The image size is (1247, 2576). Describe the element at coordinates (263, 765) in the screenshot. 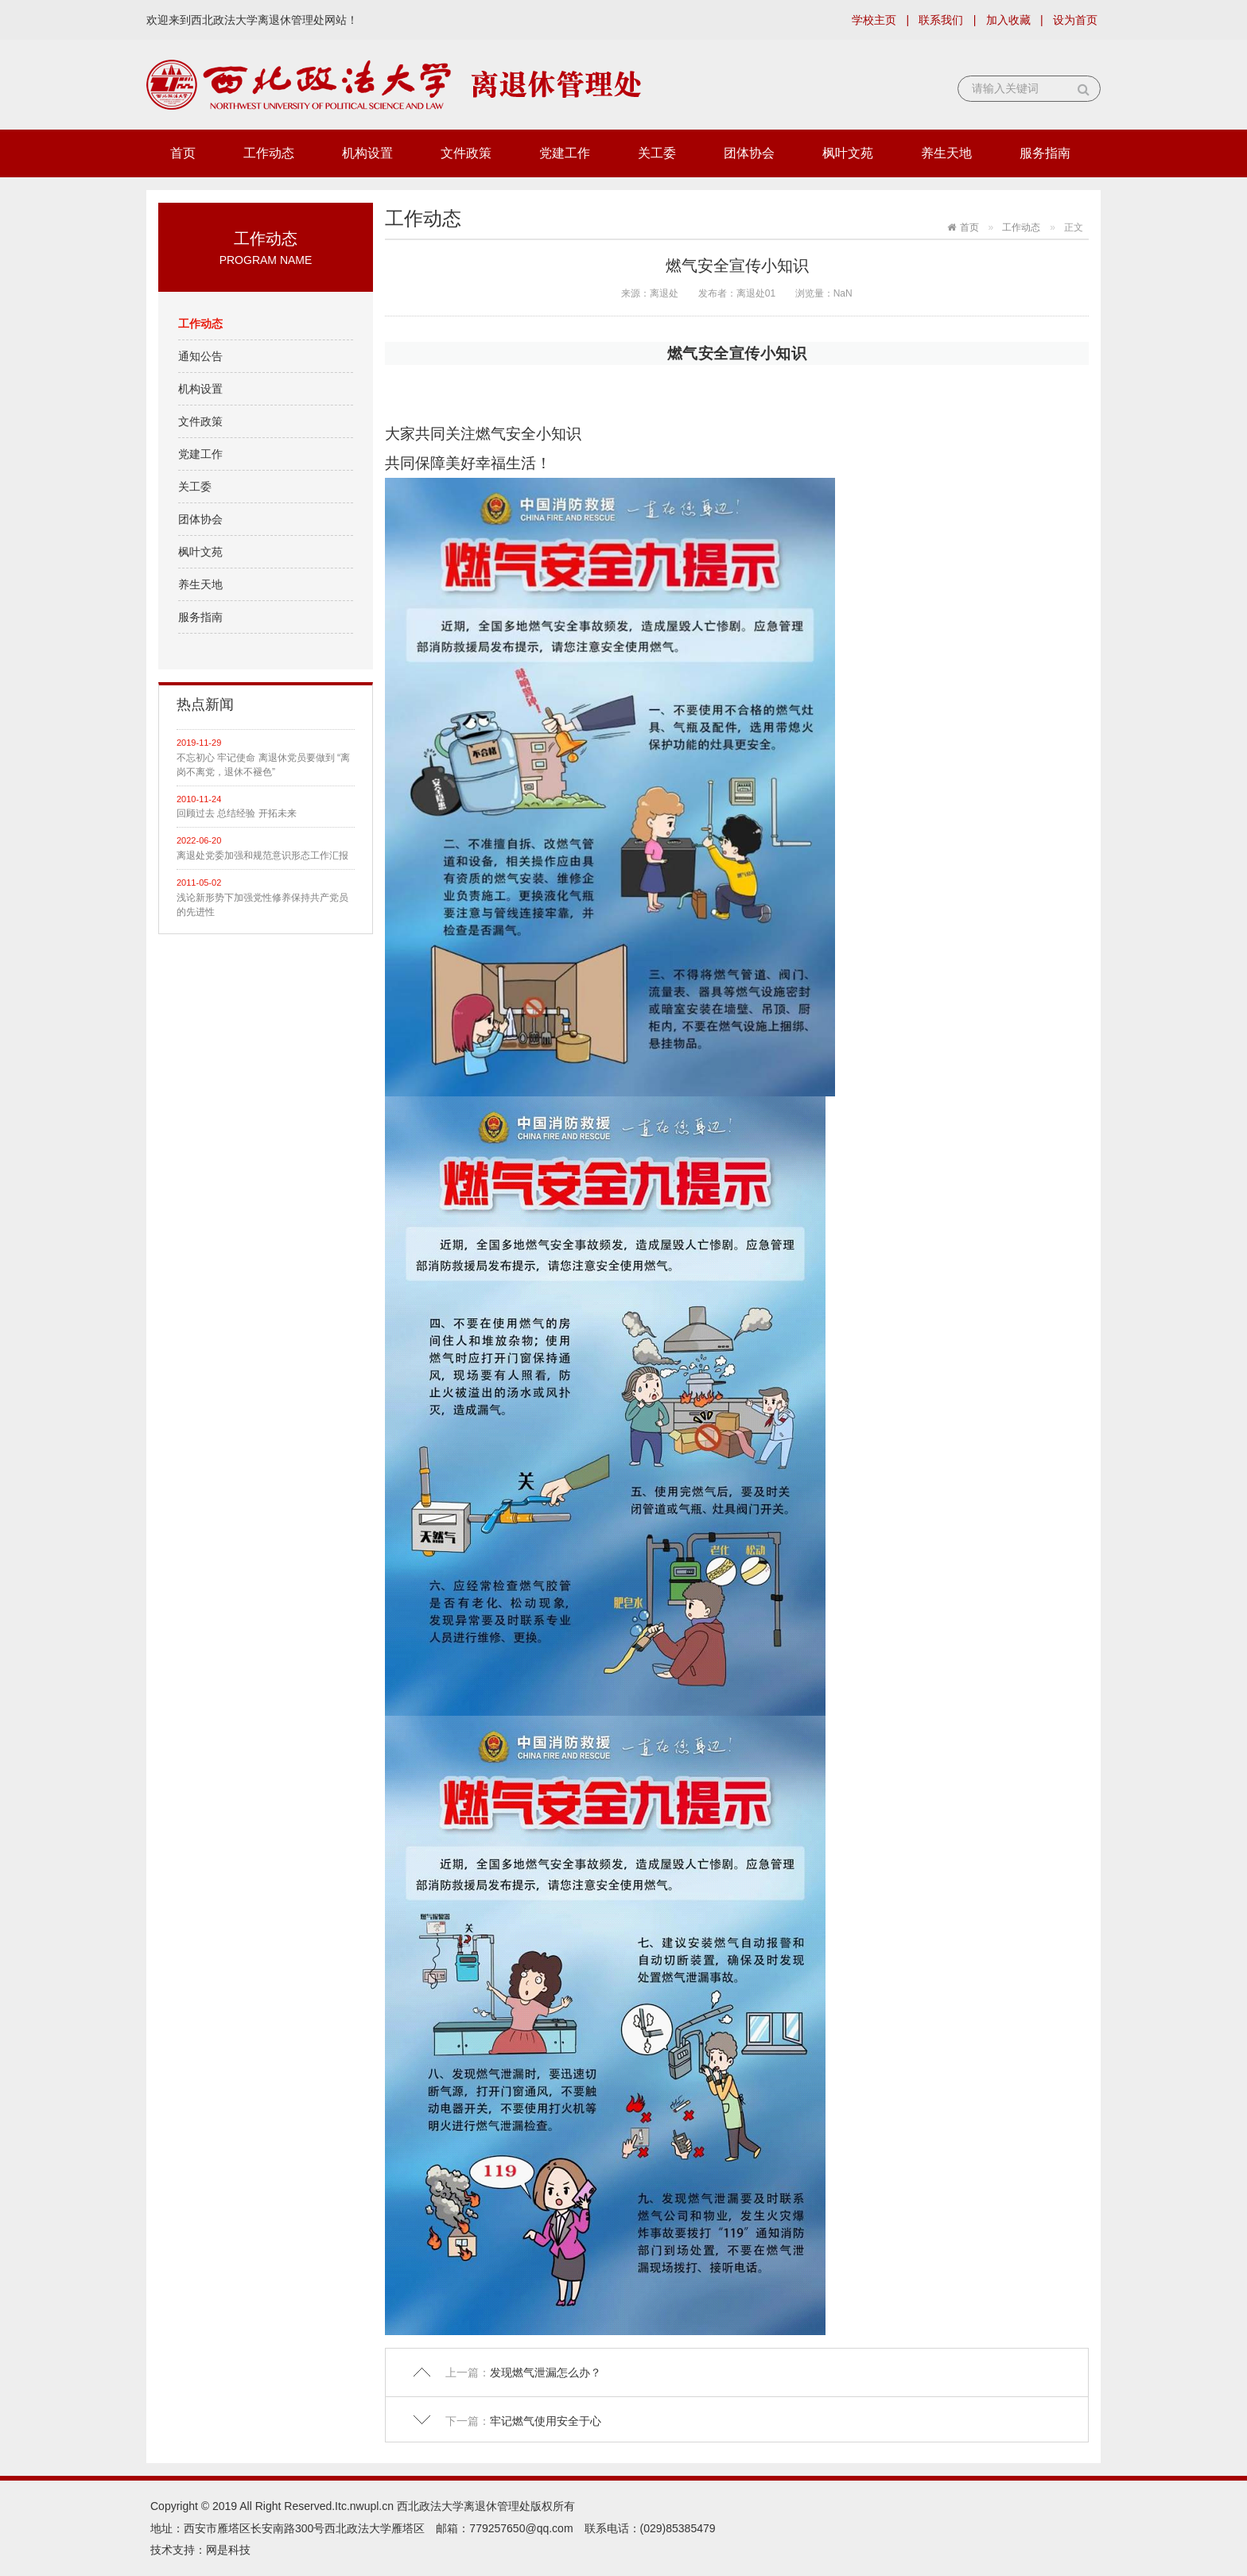

I see `不忘初心 牢记使命 离退休党员要做到 “离岗不离党，退休不褪色”` at that location.